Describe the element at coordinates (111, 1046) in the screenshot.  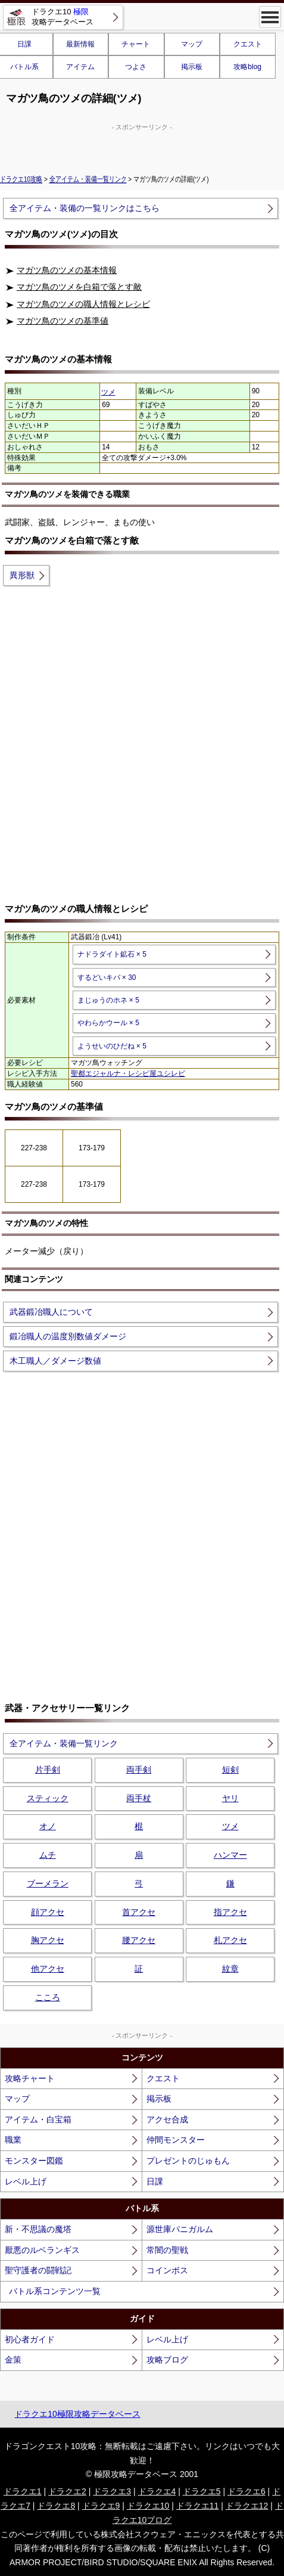
I see `ようせいのひだね × 5` at that location.